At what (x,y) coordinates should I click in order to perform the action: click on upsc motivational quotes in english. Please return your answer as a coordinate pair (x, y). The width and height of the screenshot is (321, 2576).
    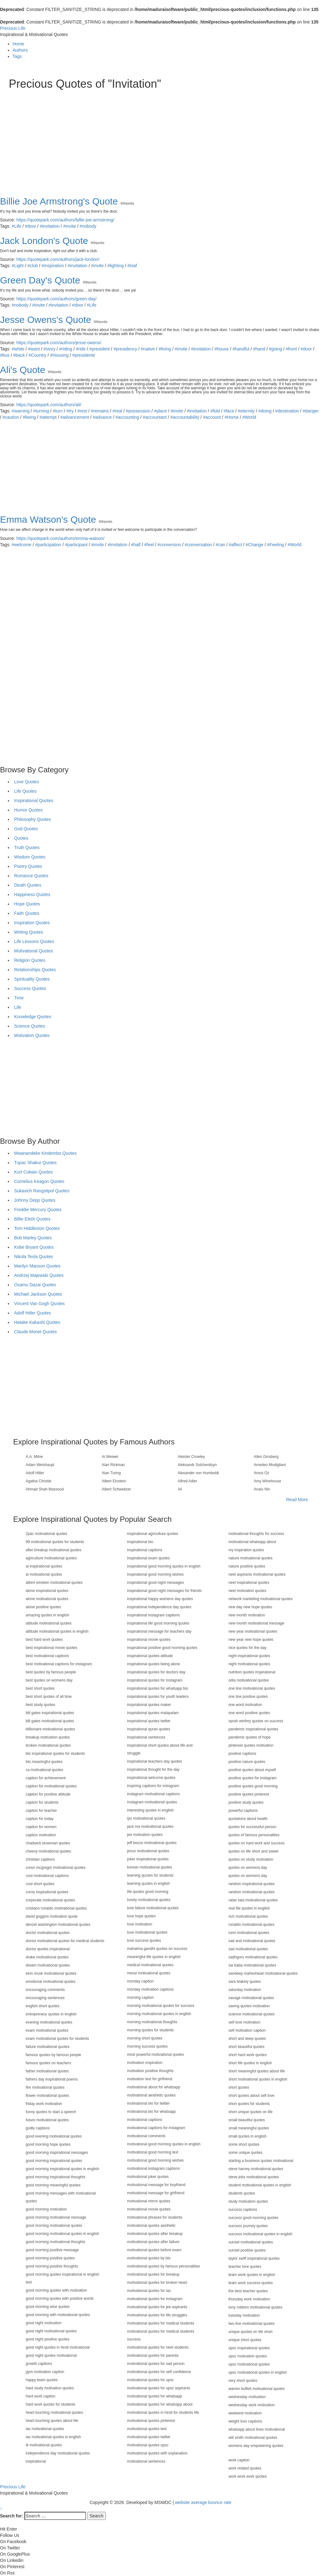
    Looking at the image, I should click on (258, 2372).